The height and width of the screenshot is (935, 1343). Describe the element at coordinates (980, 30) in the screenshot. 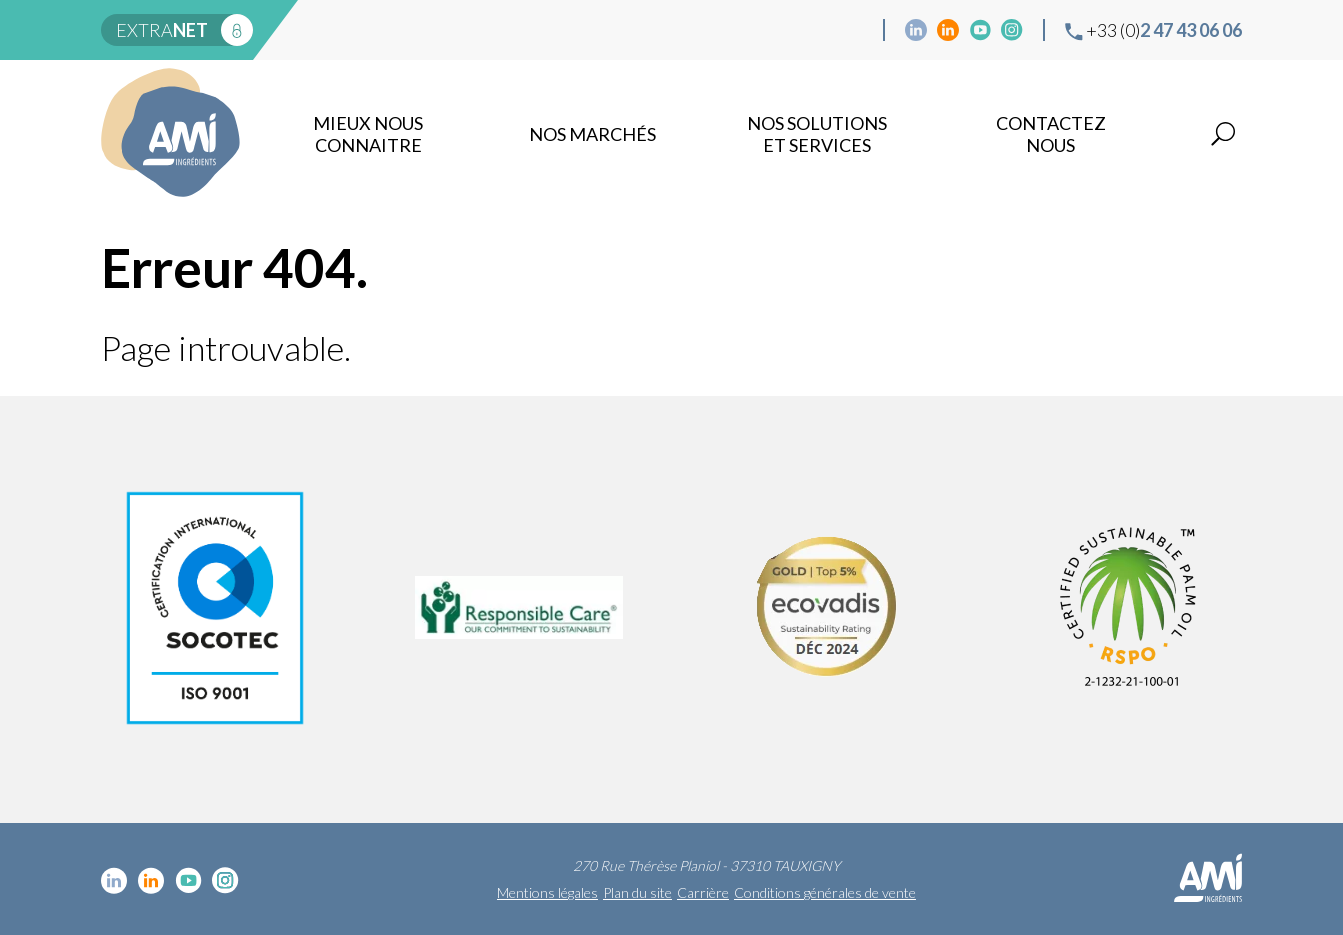

I see `YouTube` at that location.